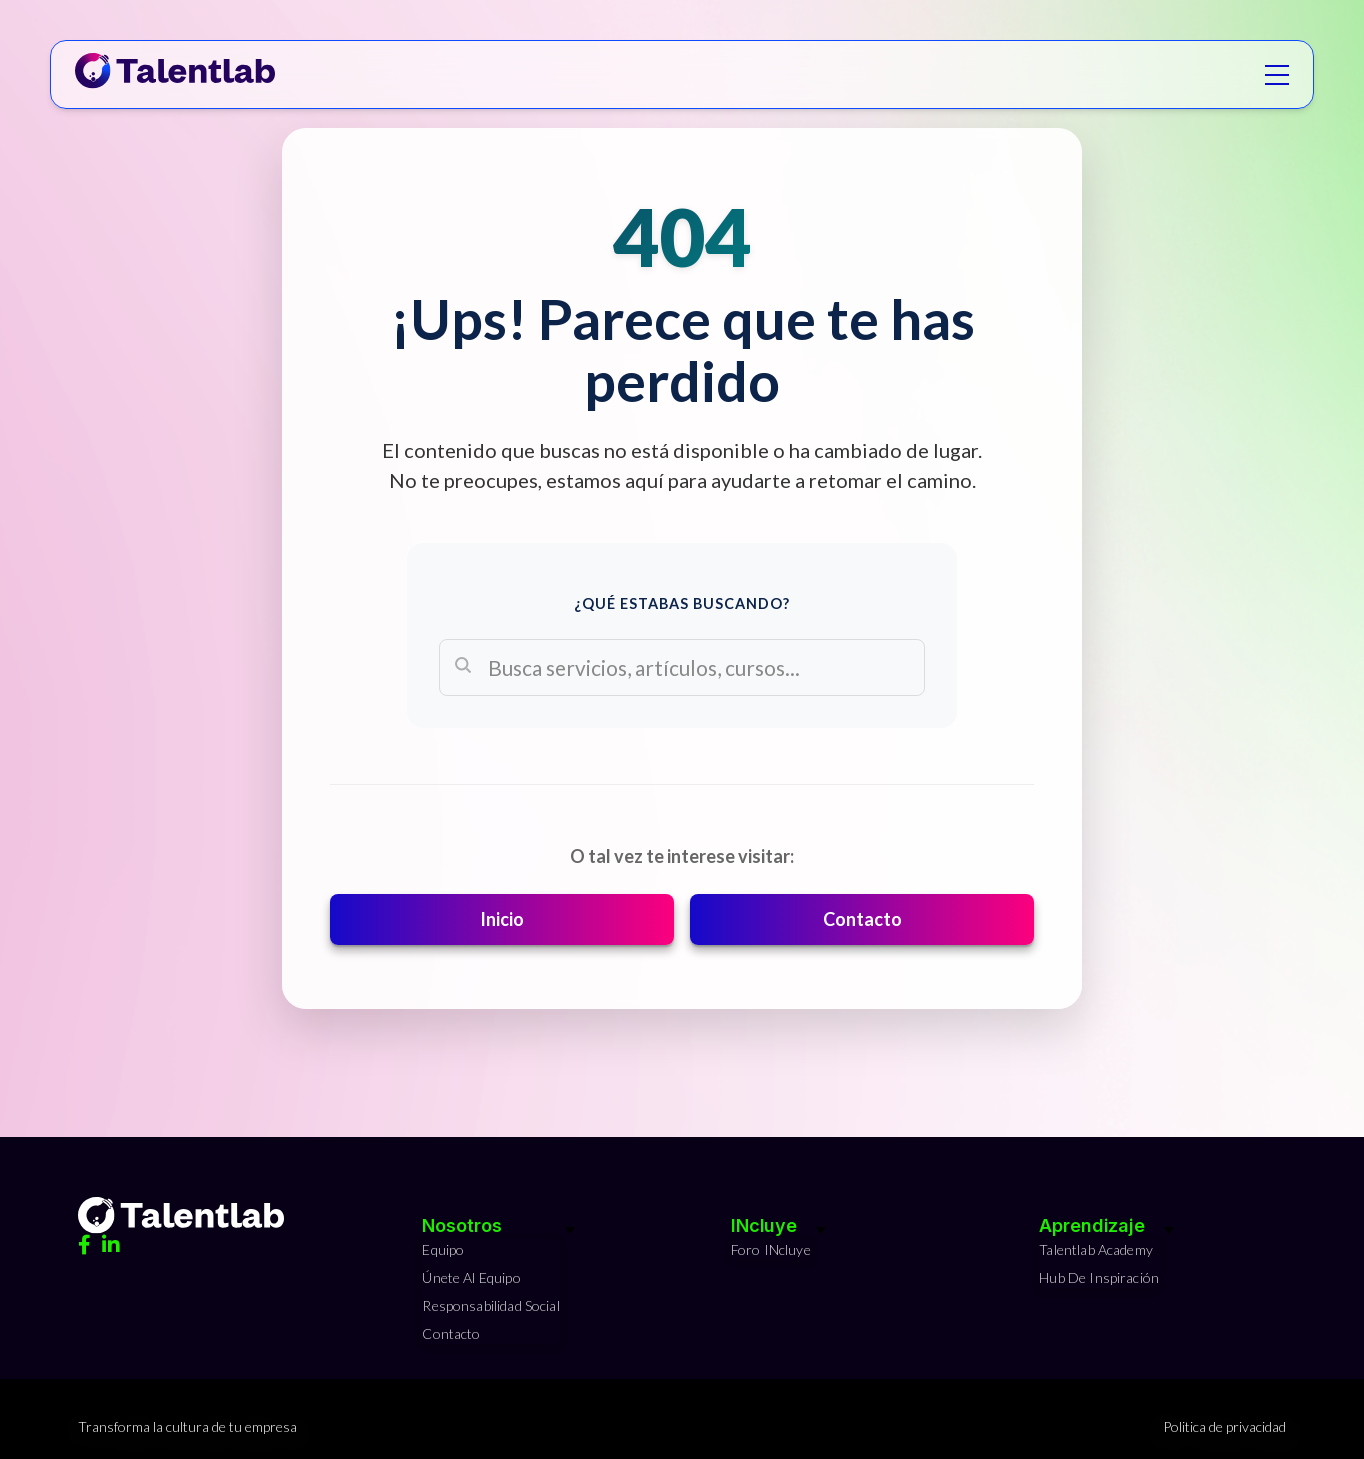 This screenshot has width=1364, height=1459. I want to click on Contacto, so click(862, 919).